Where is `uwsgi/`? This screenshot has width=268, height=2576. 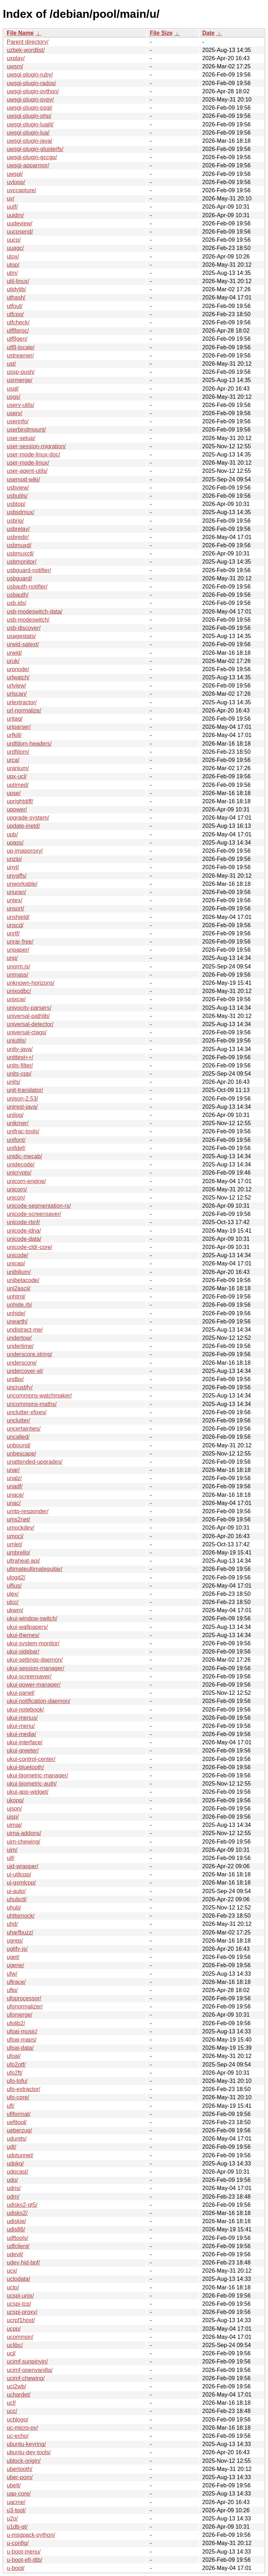
uwsgi/ is located at coordinates (15, 174).